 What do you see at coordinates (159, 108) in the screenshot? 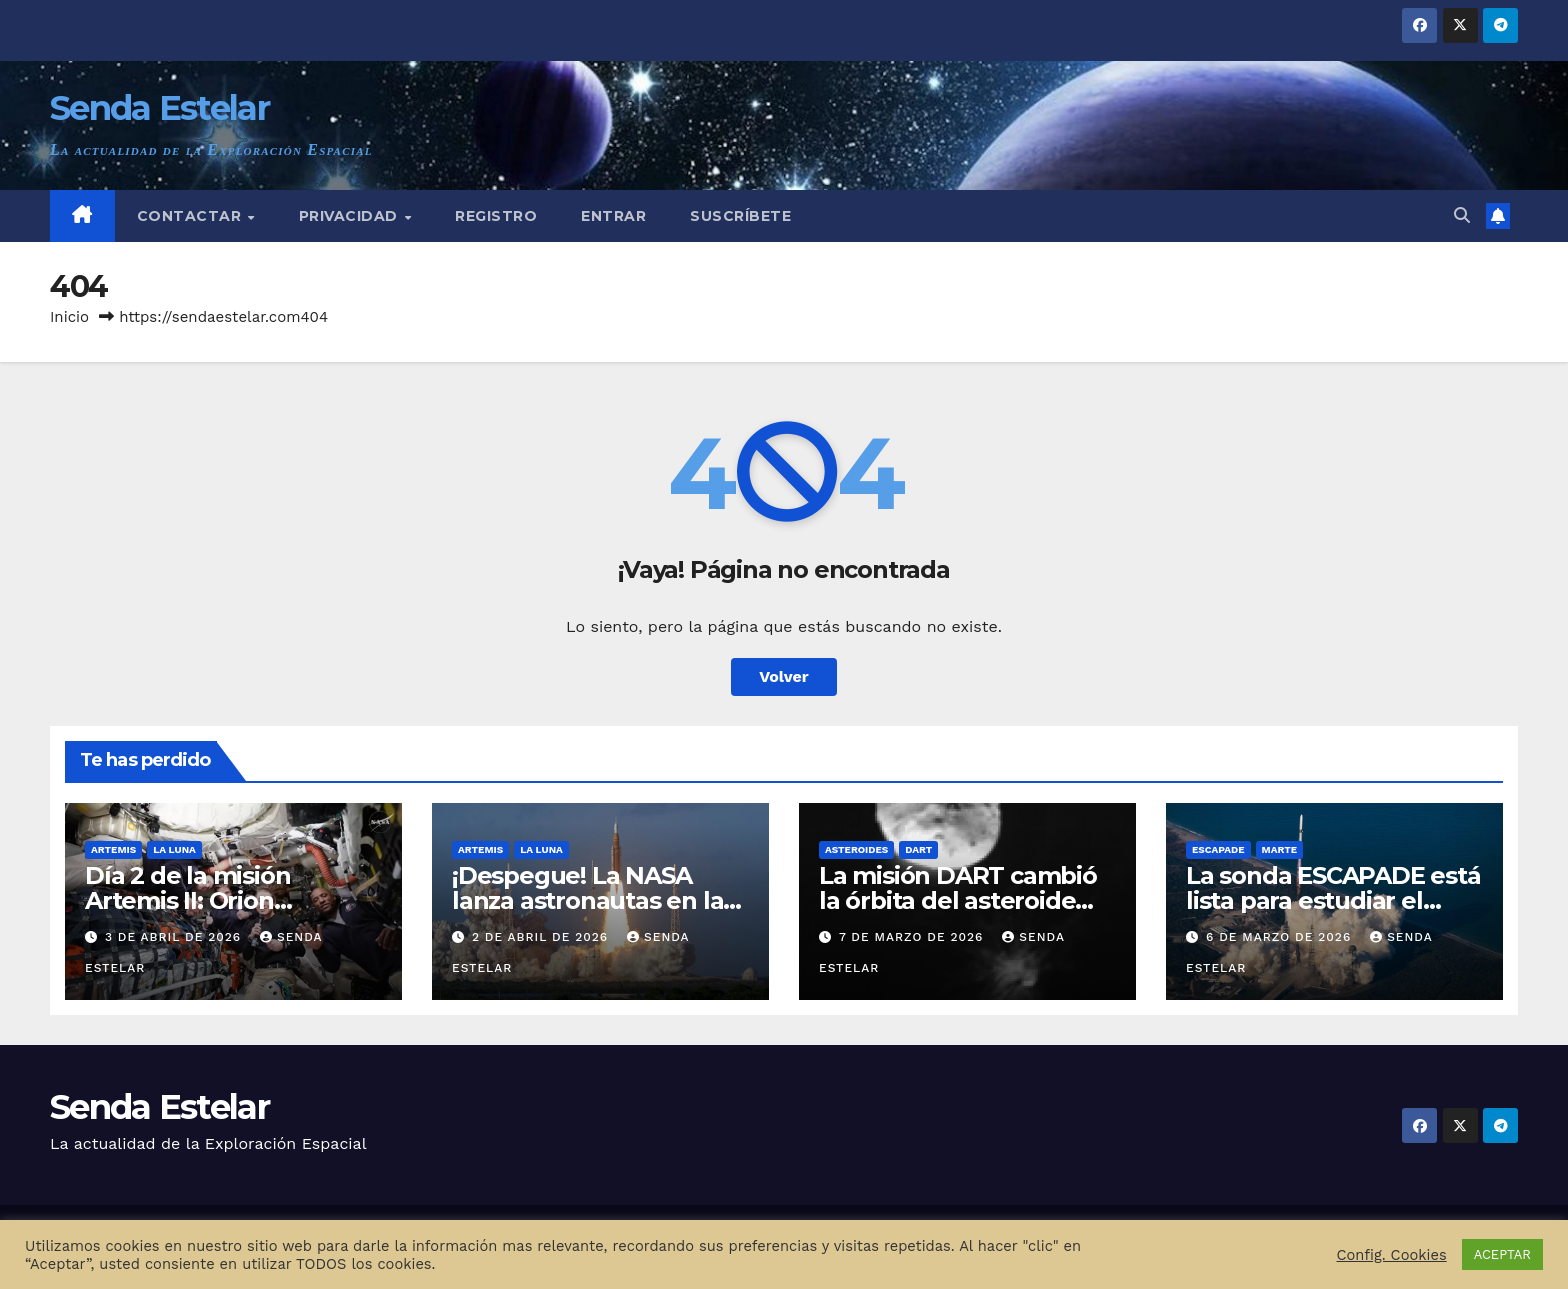
I see `Senda Estelar` at bounding box center [159, 108].